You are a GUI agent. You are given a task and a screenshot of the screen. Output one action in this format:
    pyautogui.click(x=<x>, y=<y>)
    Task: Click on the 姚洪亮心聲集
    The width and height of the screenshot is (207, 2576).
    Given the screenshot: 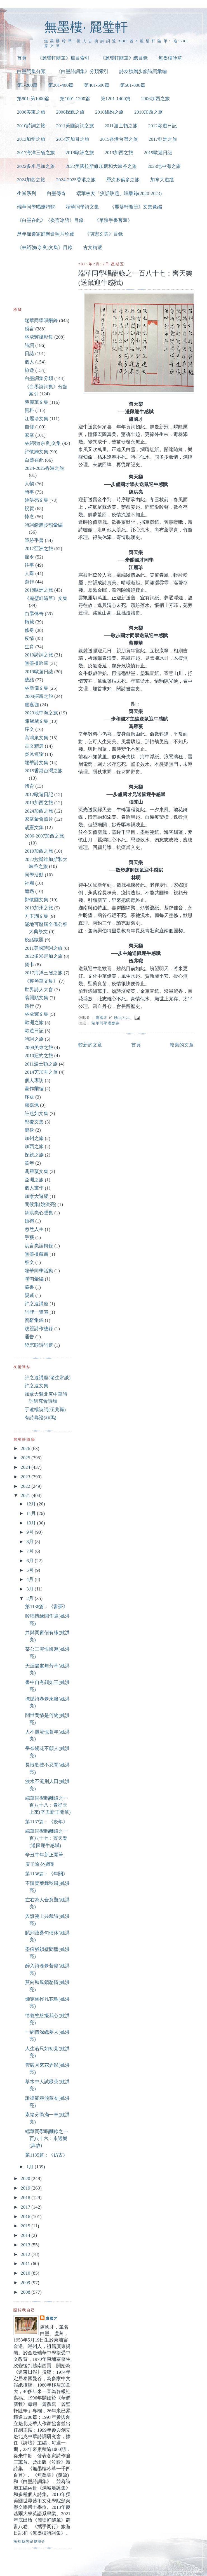 What is the action you would take?
    pyautogui.click(x=39, y=1213)
    